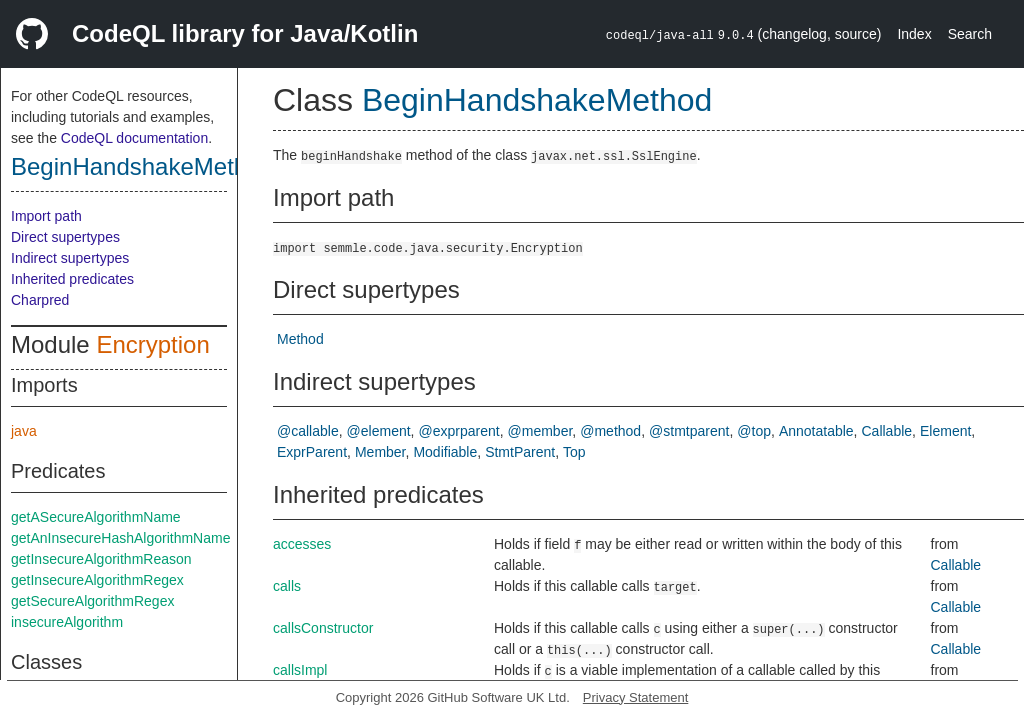 The height and width of the screenshot is (720, 1024). I want to click on @top, so click(754, 431).